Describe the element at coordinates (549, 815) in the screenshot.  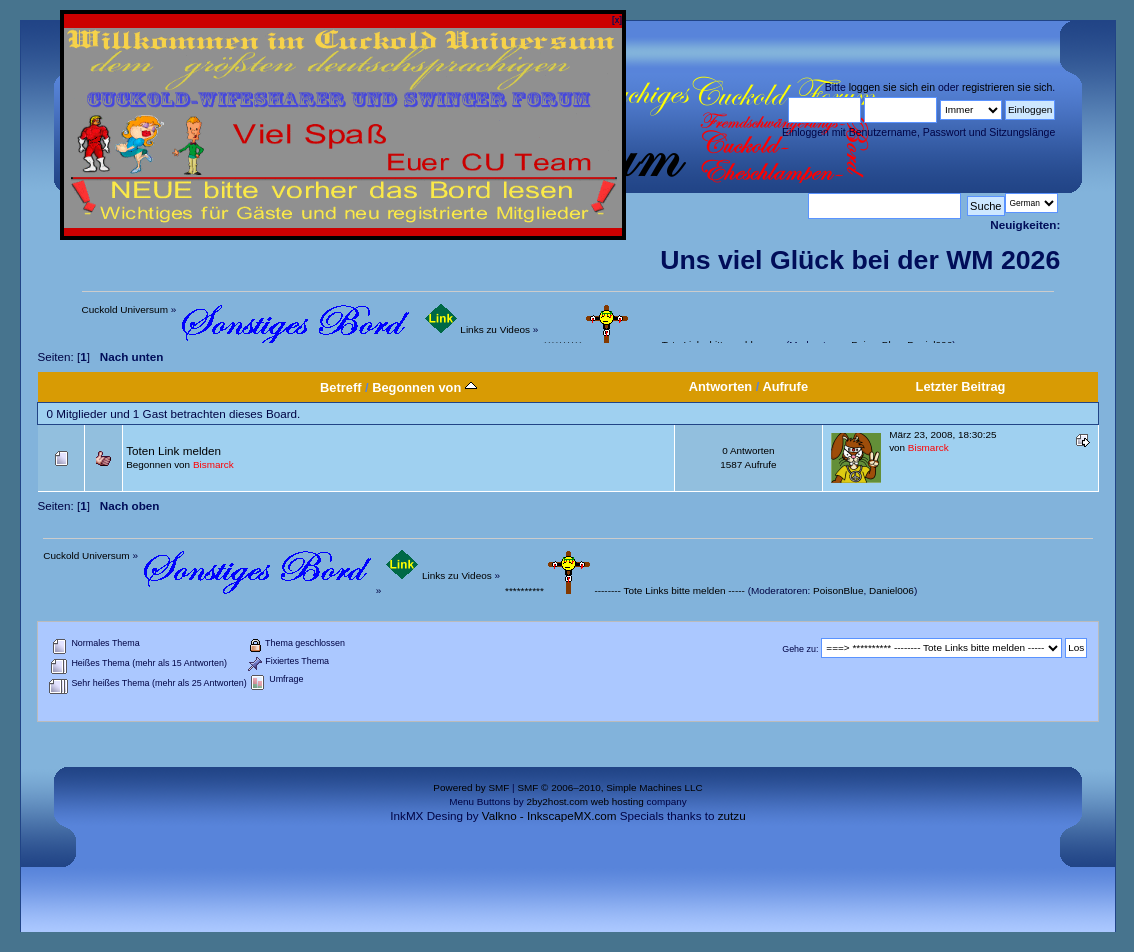
I see `Valkno - InkscapeMX.com` at that location.